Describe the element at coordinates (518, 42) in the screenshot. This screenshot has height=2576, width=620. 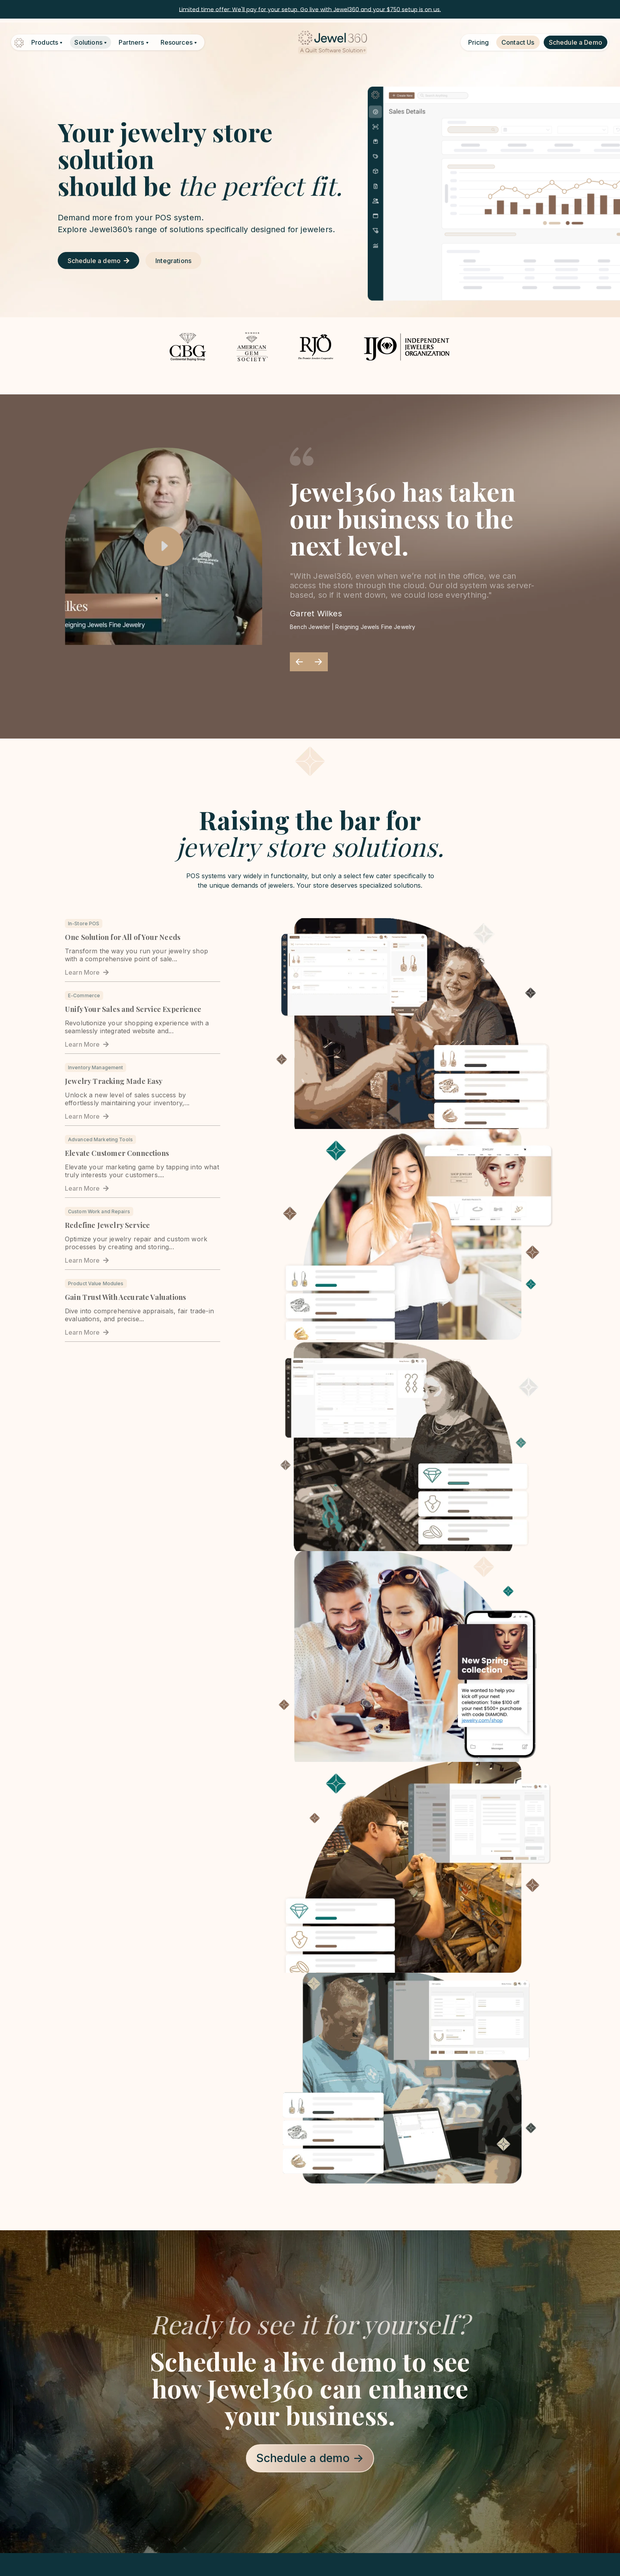
I see `Contact Us` at that location.